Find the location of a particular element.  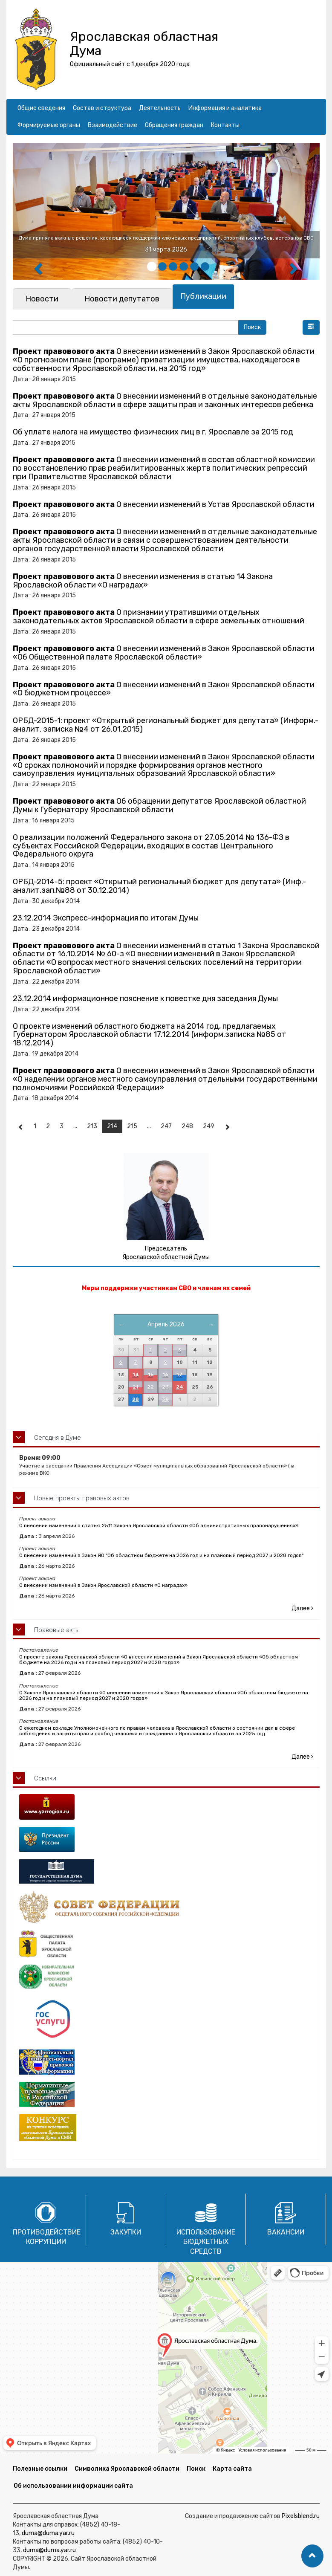

23 is located at coordinates (165, 1387).